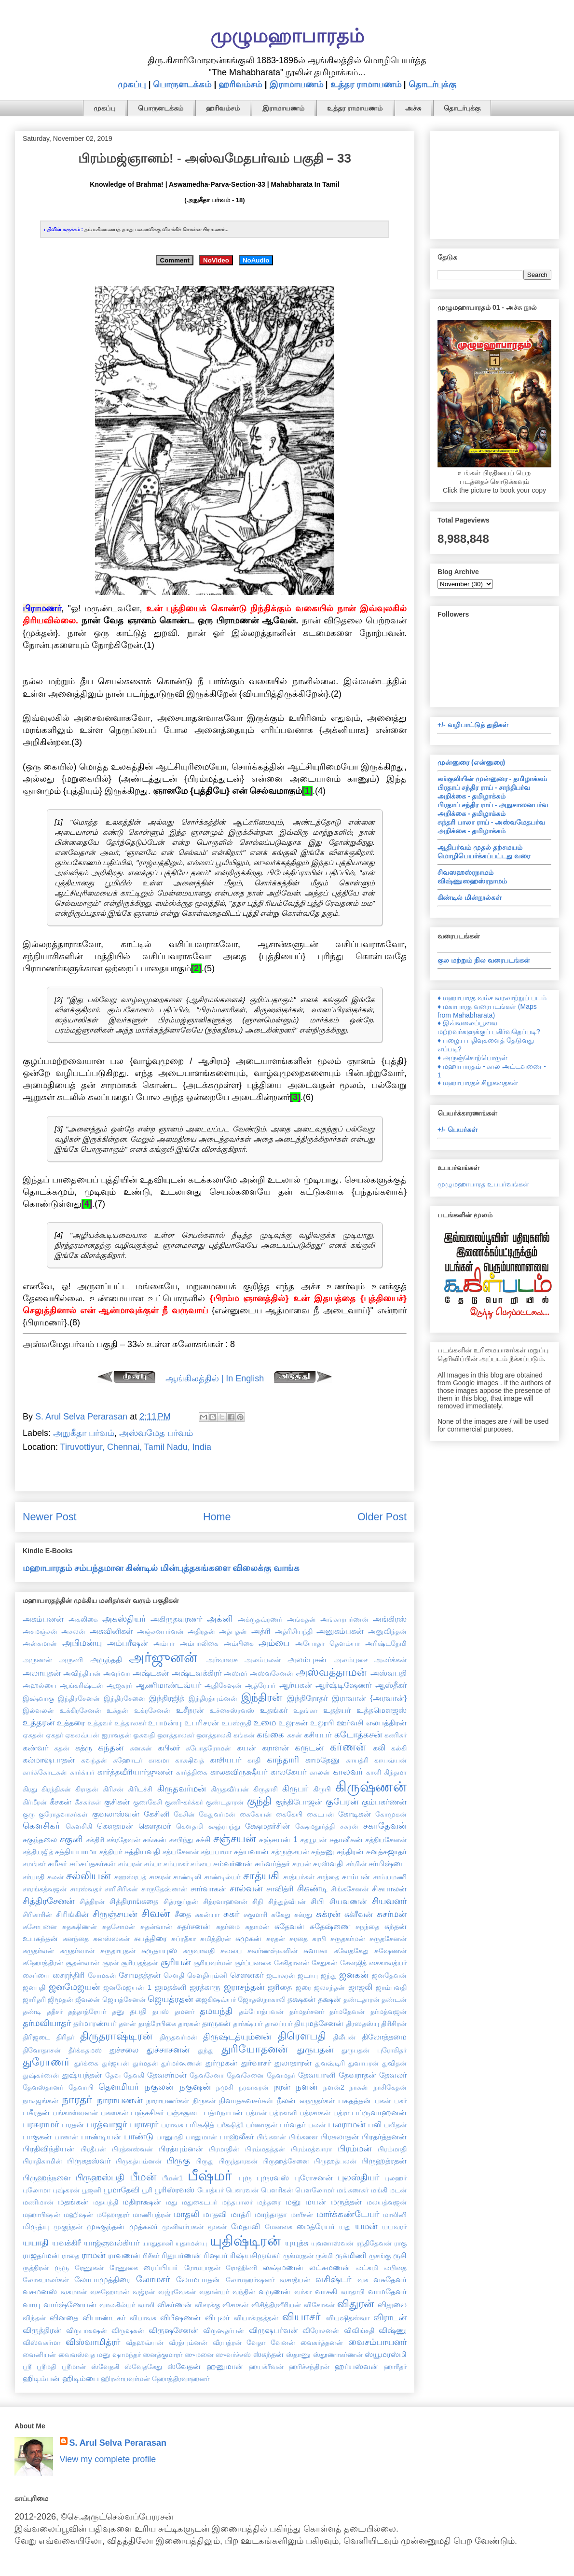 The width and height of the screenshot is (574, 2576). Describe the element at coordinates (42, 2330) in the screenshot. I see `விருத்திரன்` at that location.